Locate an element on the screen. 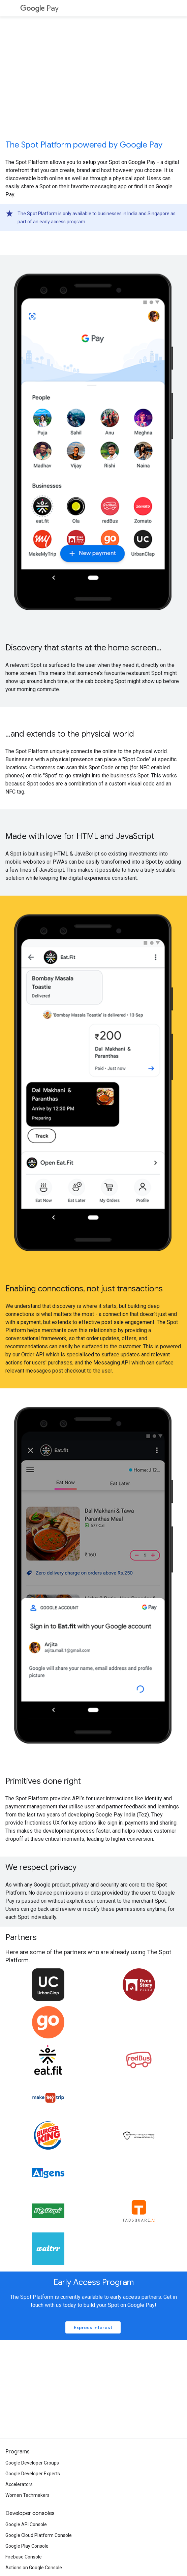 The height and width of the screenshot is (2576, 187). We respect privacy is located at coordinates (40, 1867).